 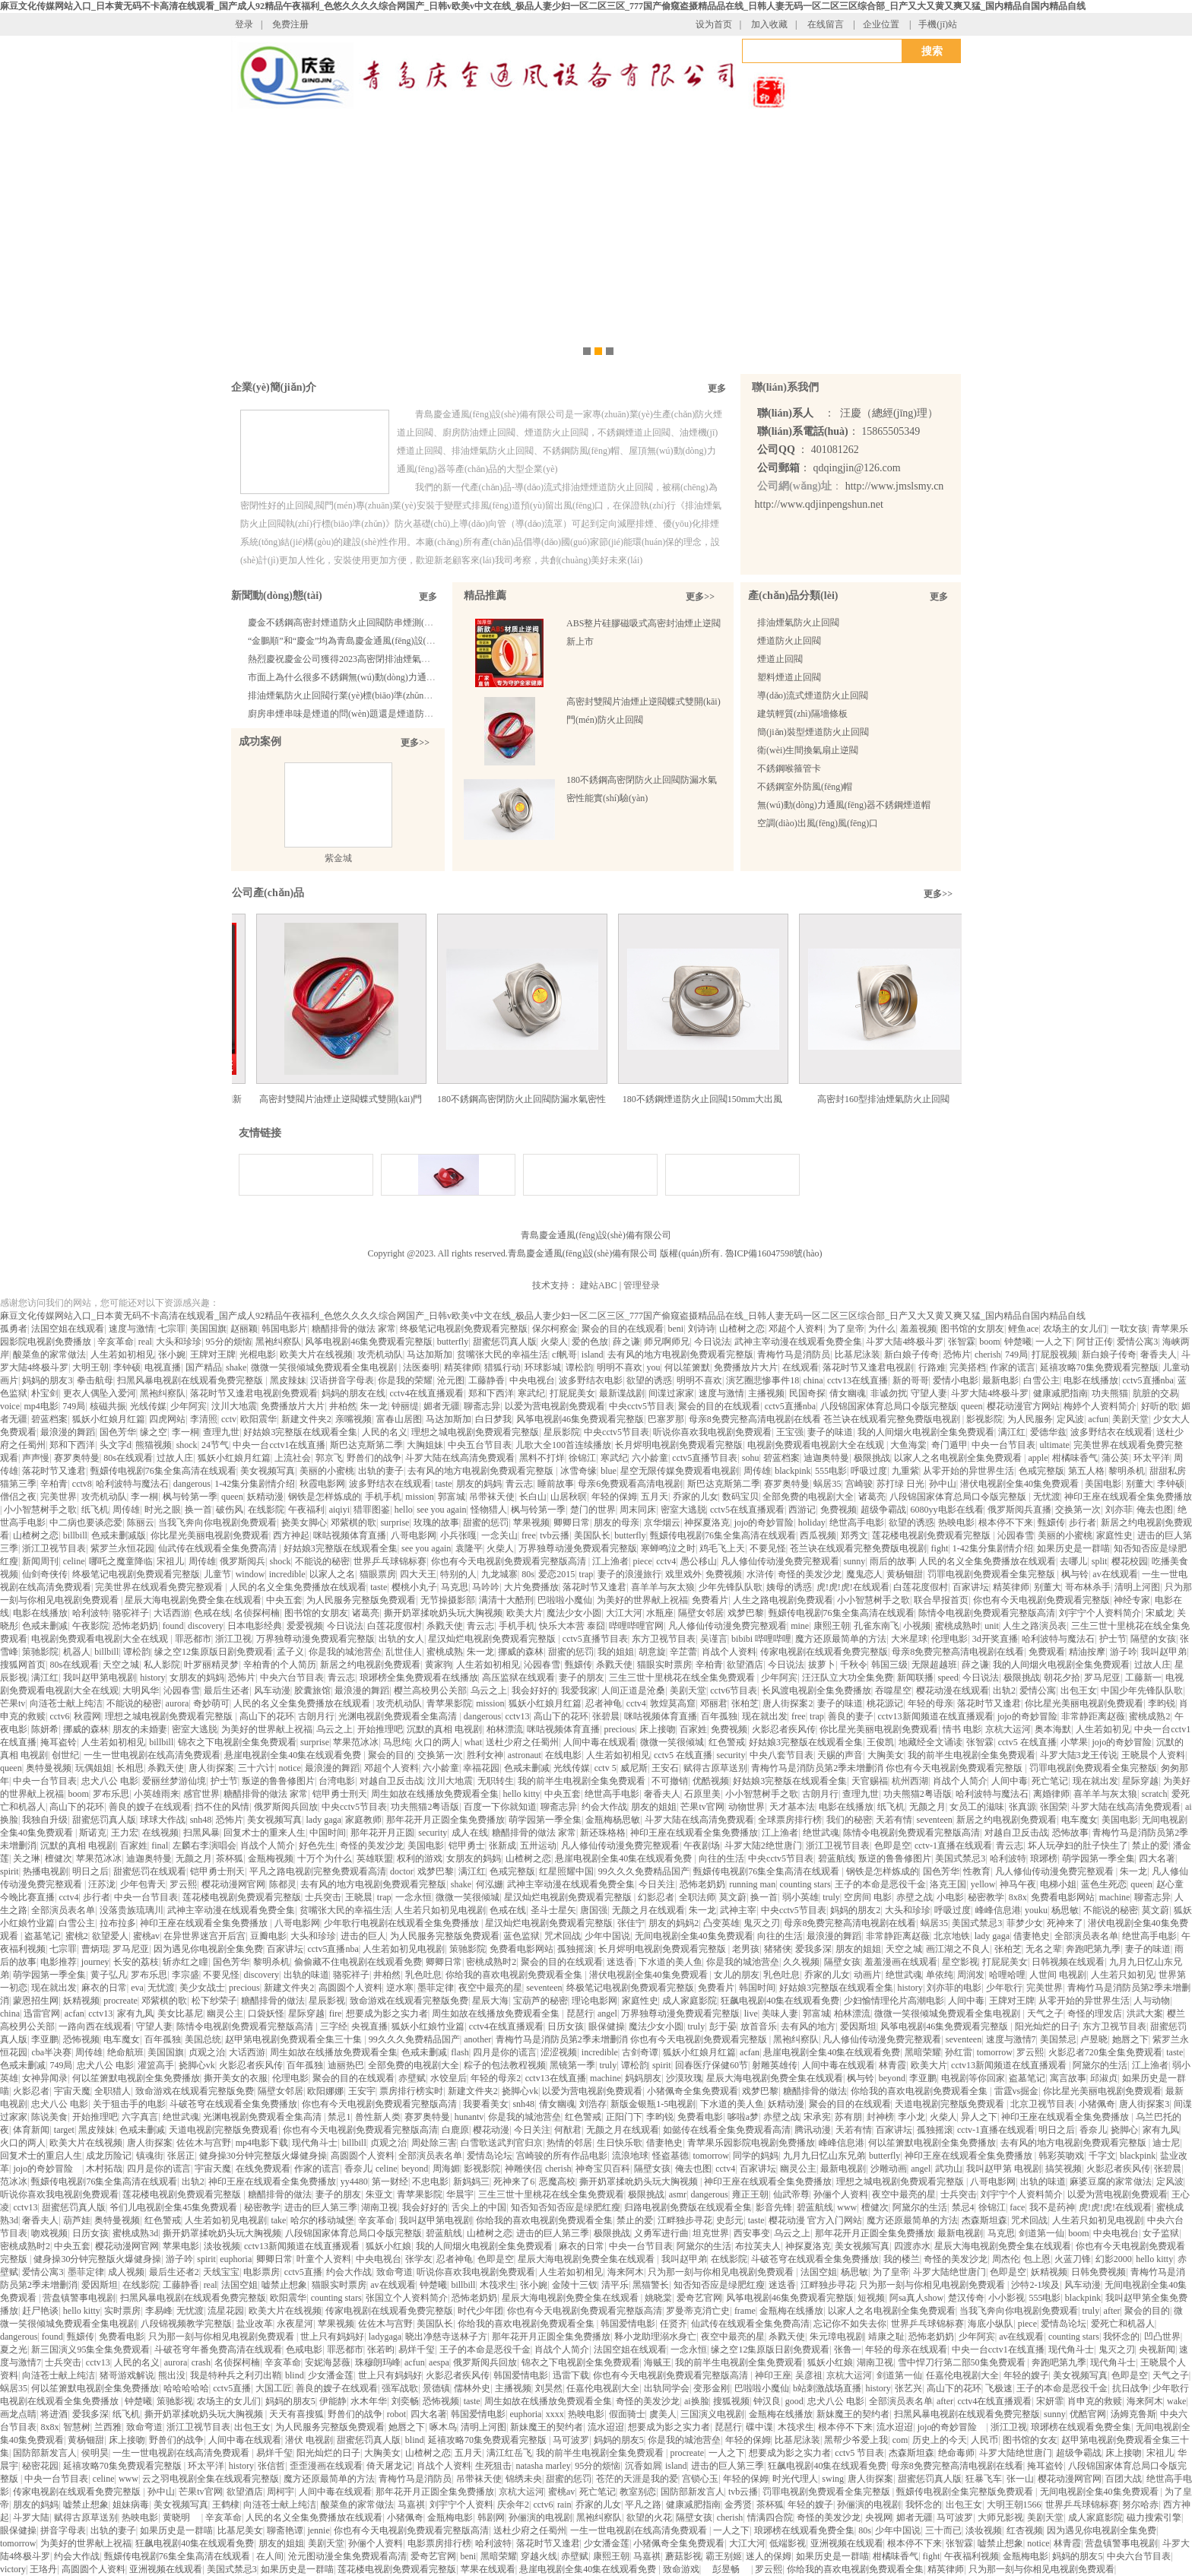 What do you see at coordinates (758, 2246) in the screenshot?
I see `布拉芙夫人` at bounding box center [758, 2246].